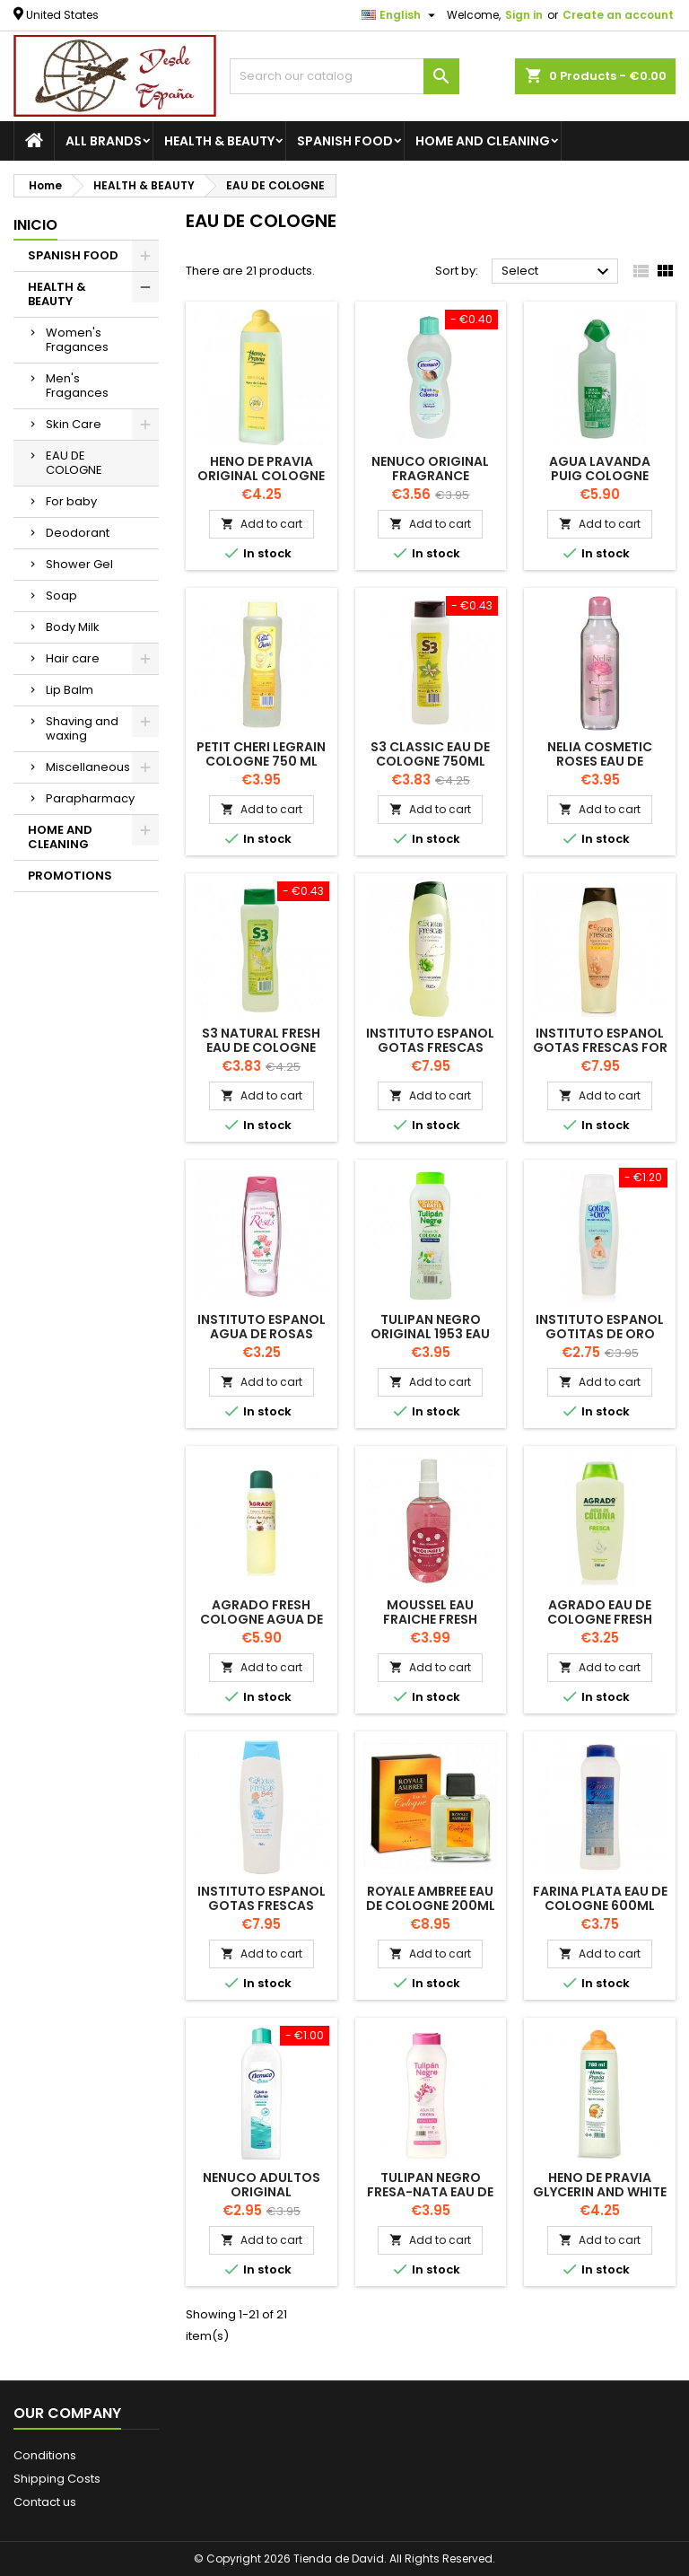 This screenshot has height=2576, width=689. I want to click on Shower Gel, so click(79, 564).